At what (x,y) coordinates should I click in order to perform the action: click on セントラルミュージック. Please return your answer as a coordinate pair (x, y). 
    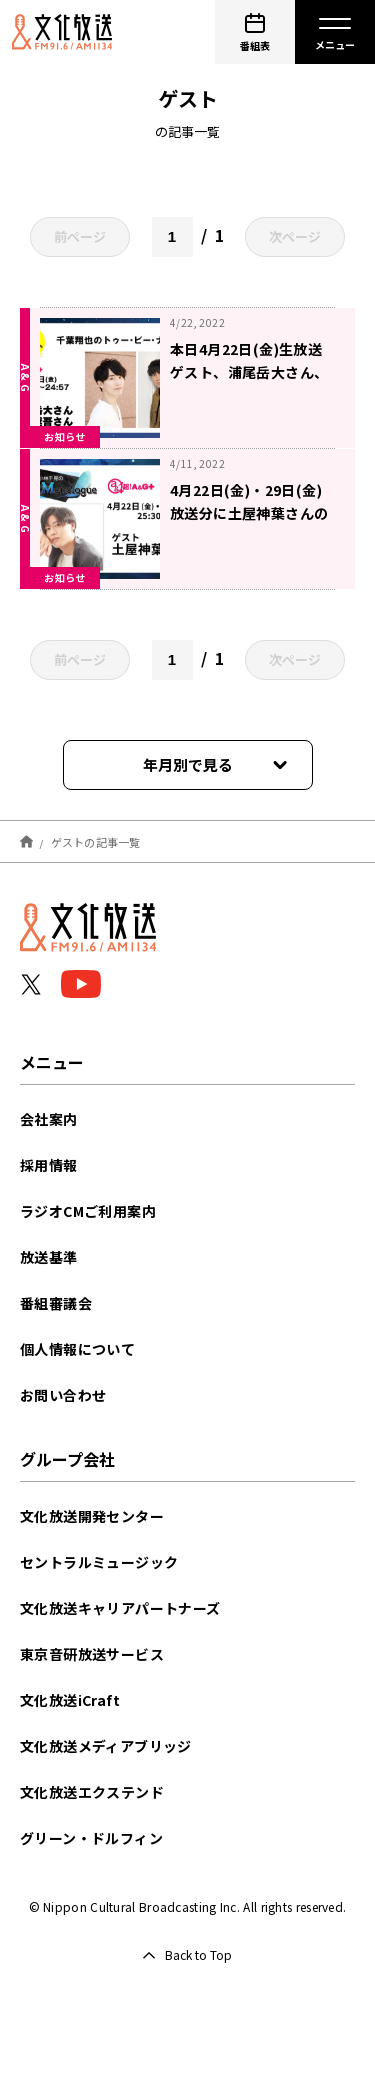
    Looking at the image, I should click on (99, 1562).